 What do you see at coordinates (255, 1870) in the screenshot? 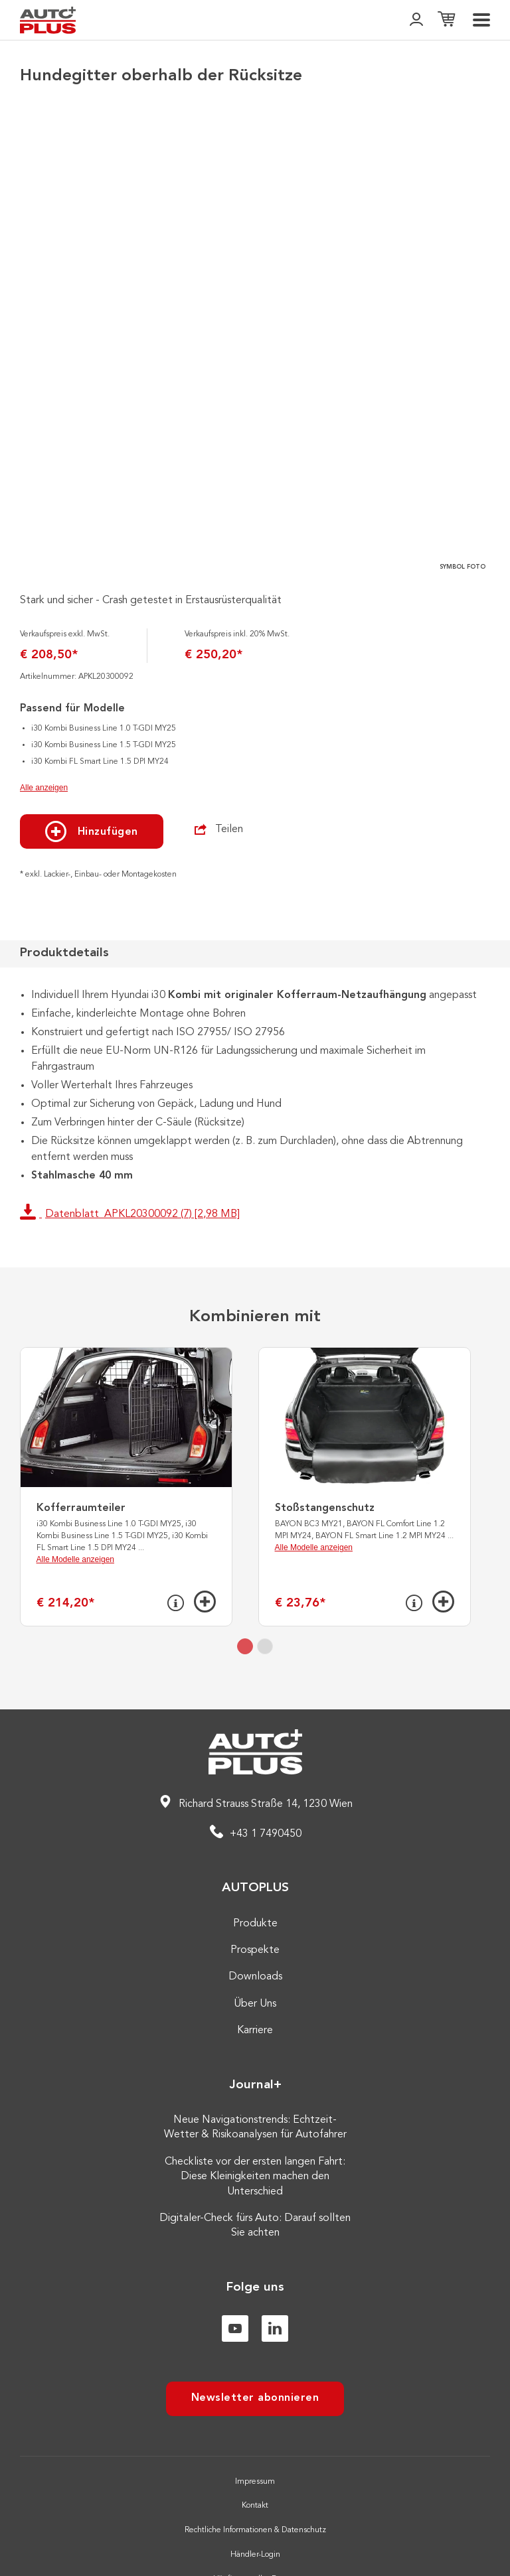
I see `Produkte` at bounding box center [255, 1870].